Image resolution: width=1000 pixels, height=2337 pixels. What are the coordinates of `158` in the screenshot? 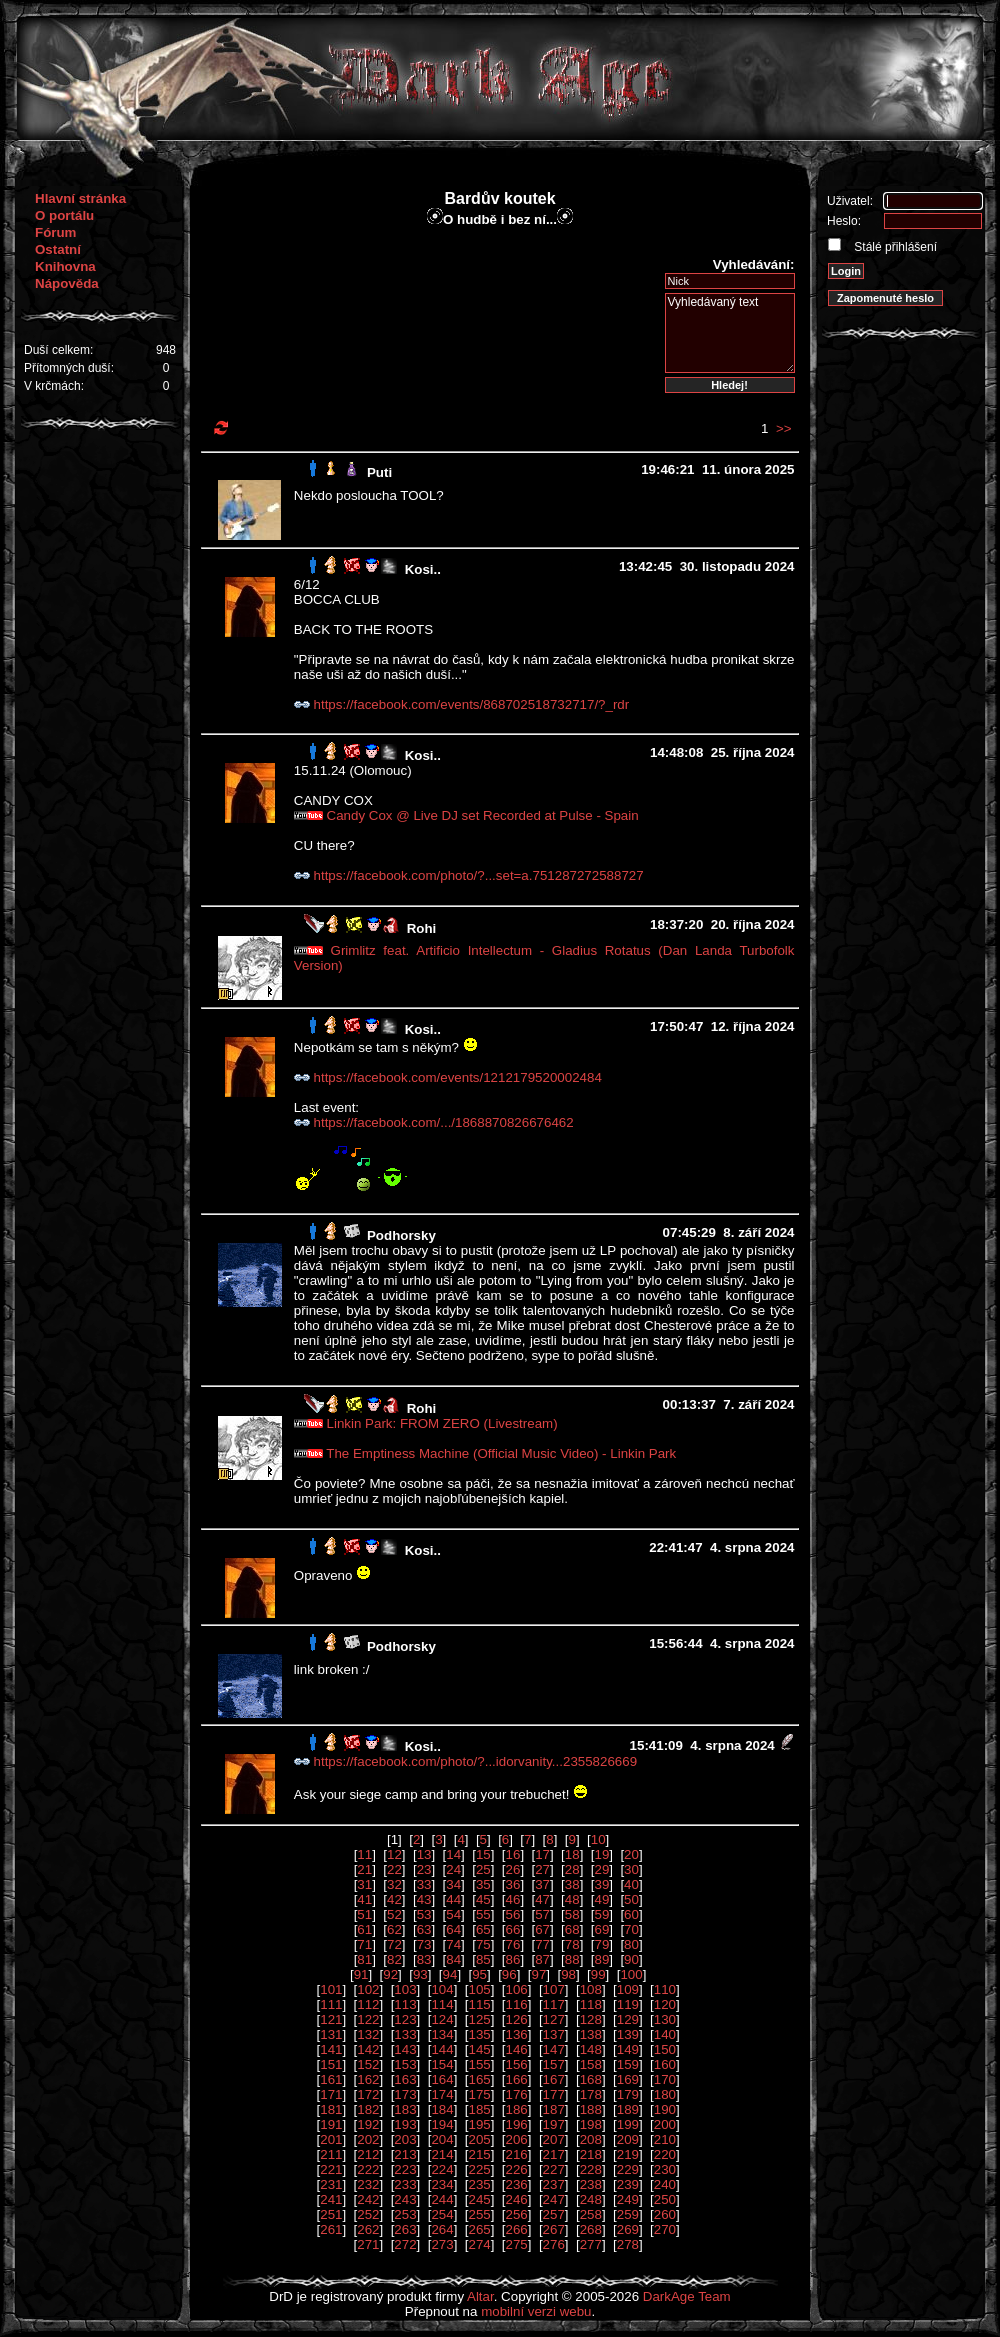 It's located at (591, 2064).